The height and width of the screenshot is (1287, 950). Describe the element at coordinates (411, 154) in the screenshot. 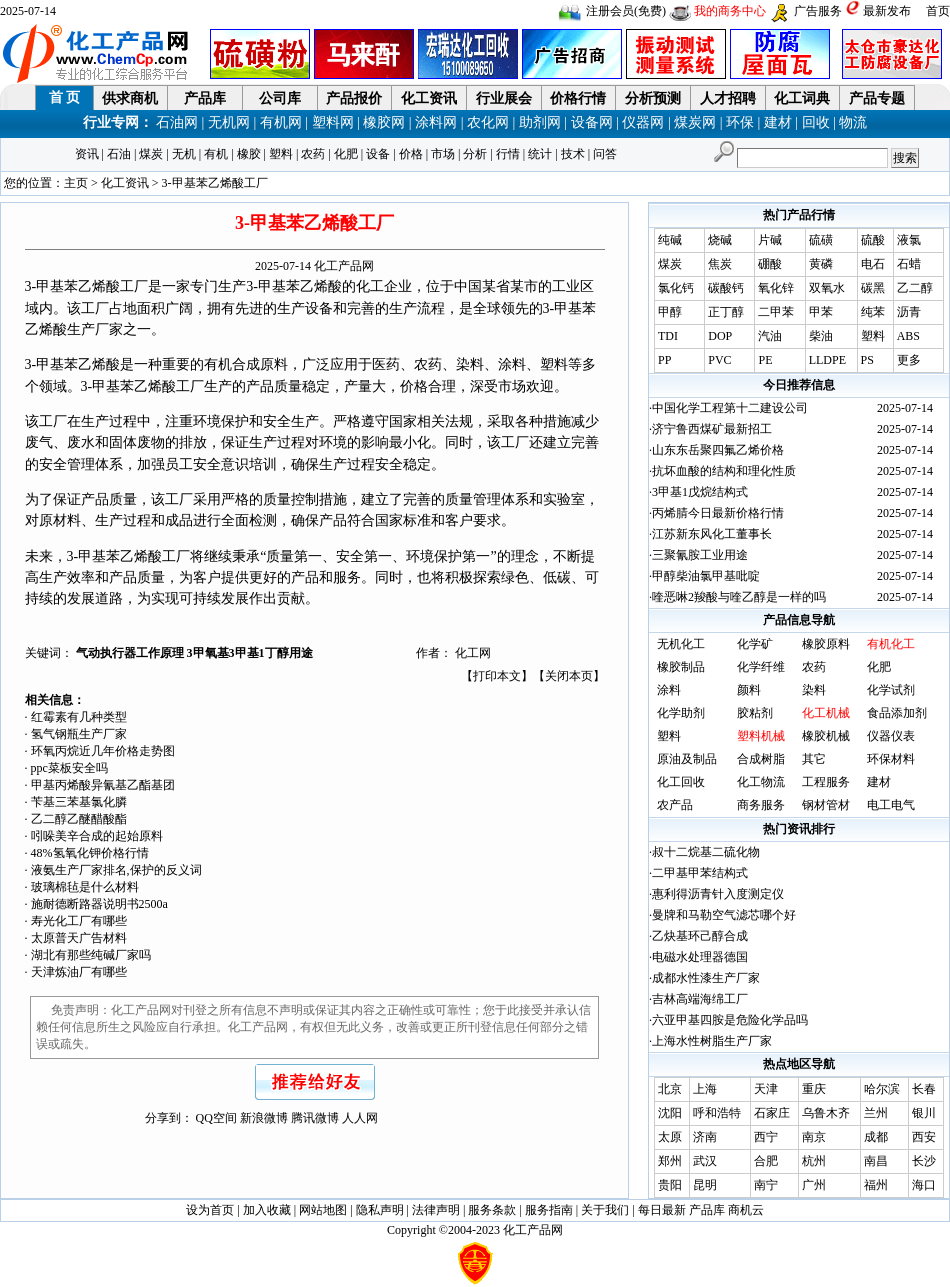

I see `价格` at that location.